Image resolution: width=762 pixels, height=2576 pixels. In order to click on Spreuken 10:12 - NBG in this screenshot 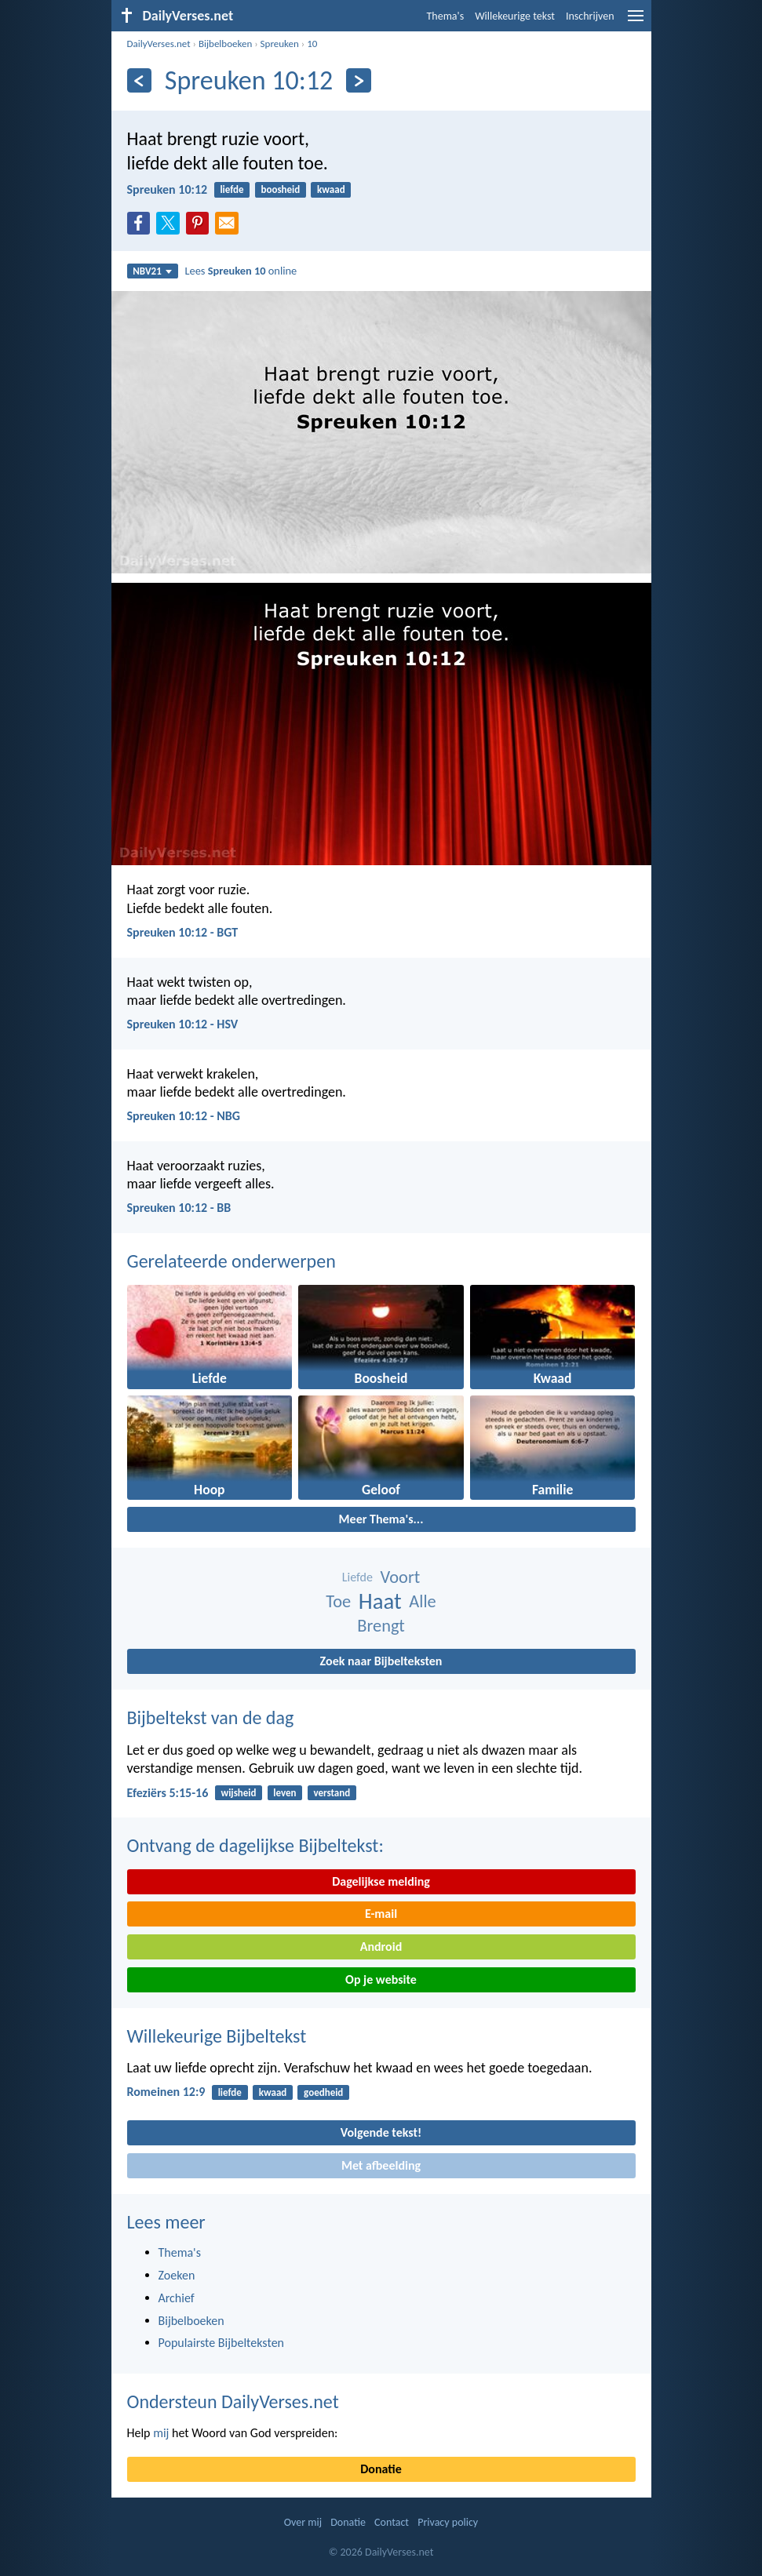, I will do `click(183, 1115)`.